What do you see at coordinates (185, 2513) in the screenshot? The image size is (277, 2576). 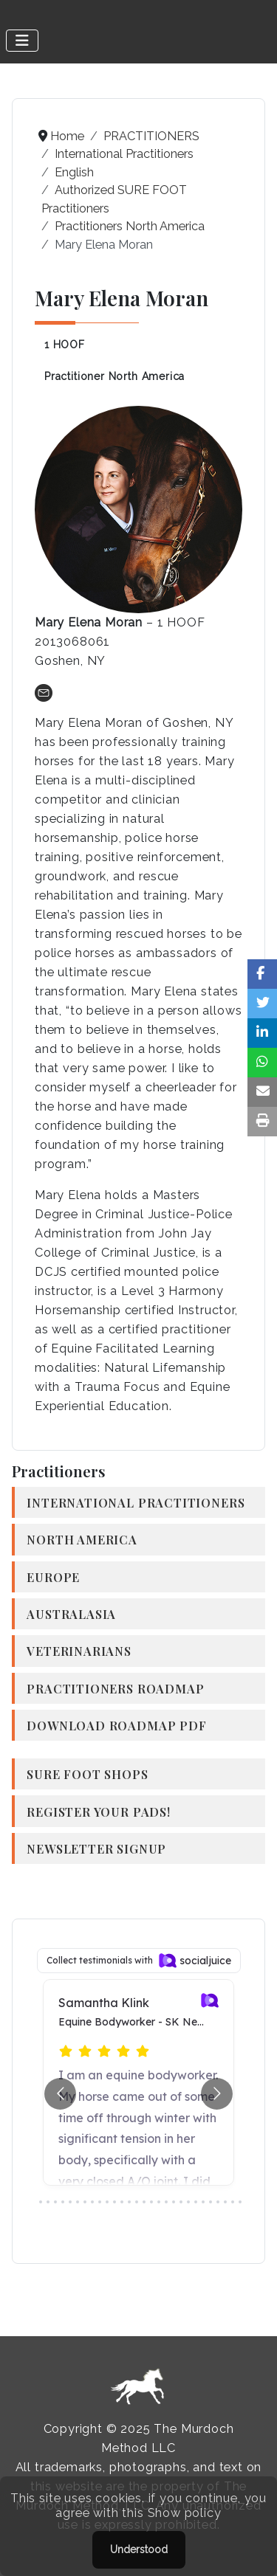 I see `Show policy` at bounding box center [185, 2513].